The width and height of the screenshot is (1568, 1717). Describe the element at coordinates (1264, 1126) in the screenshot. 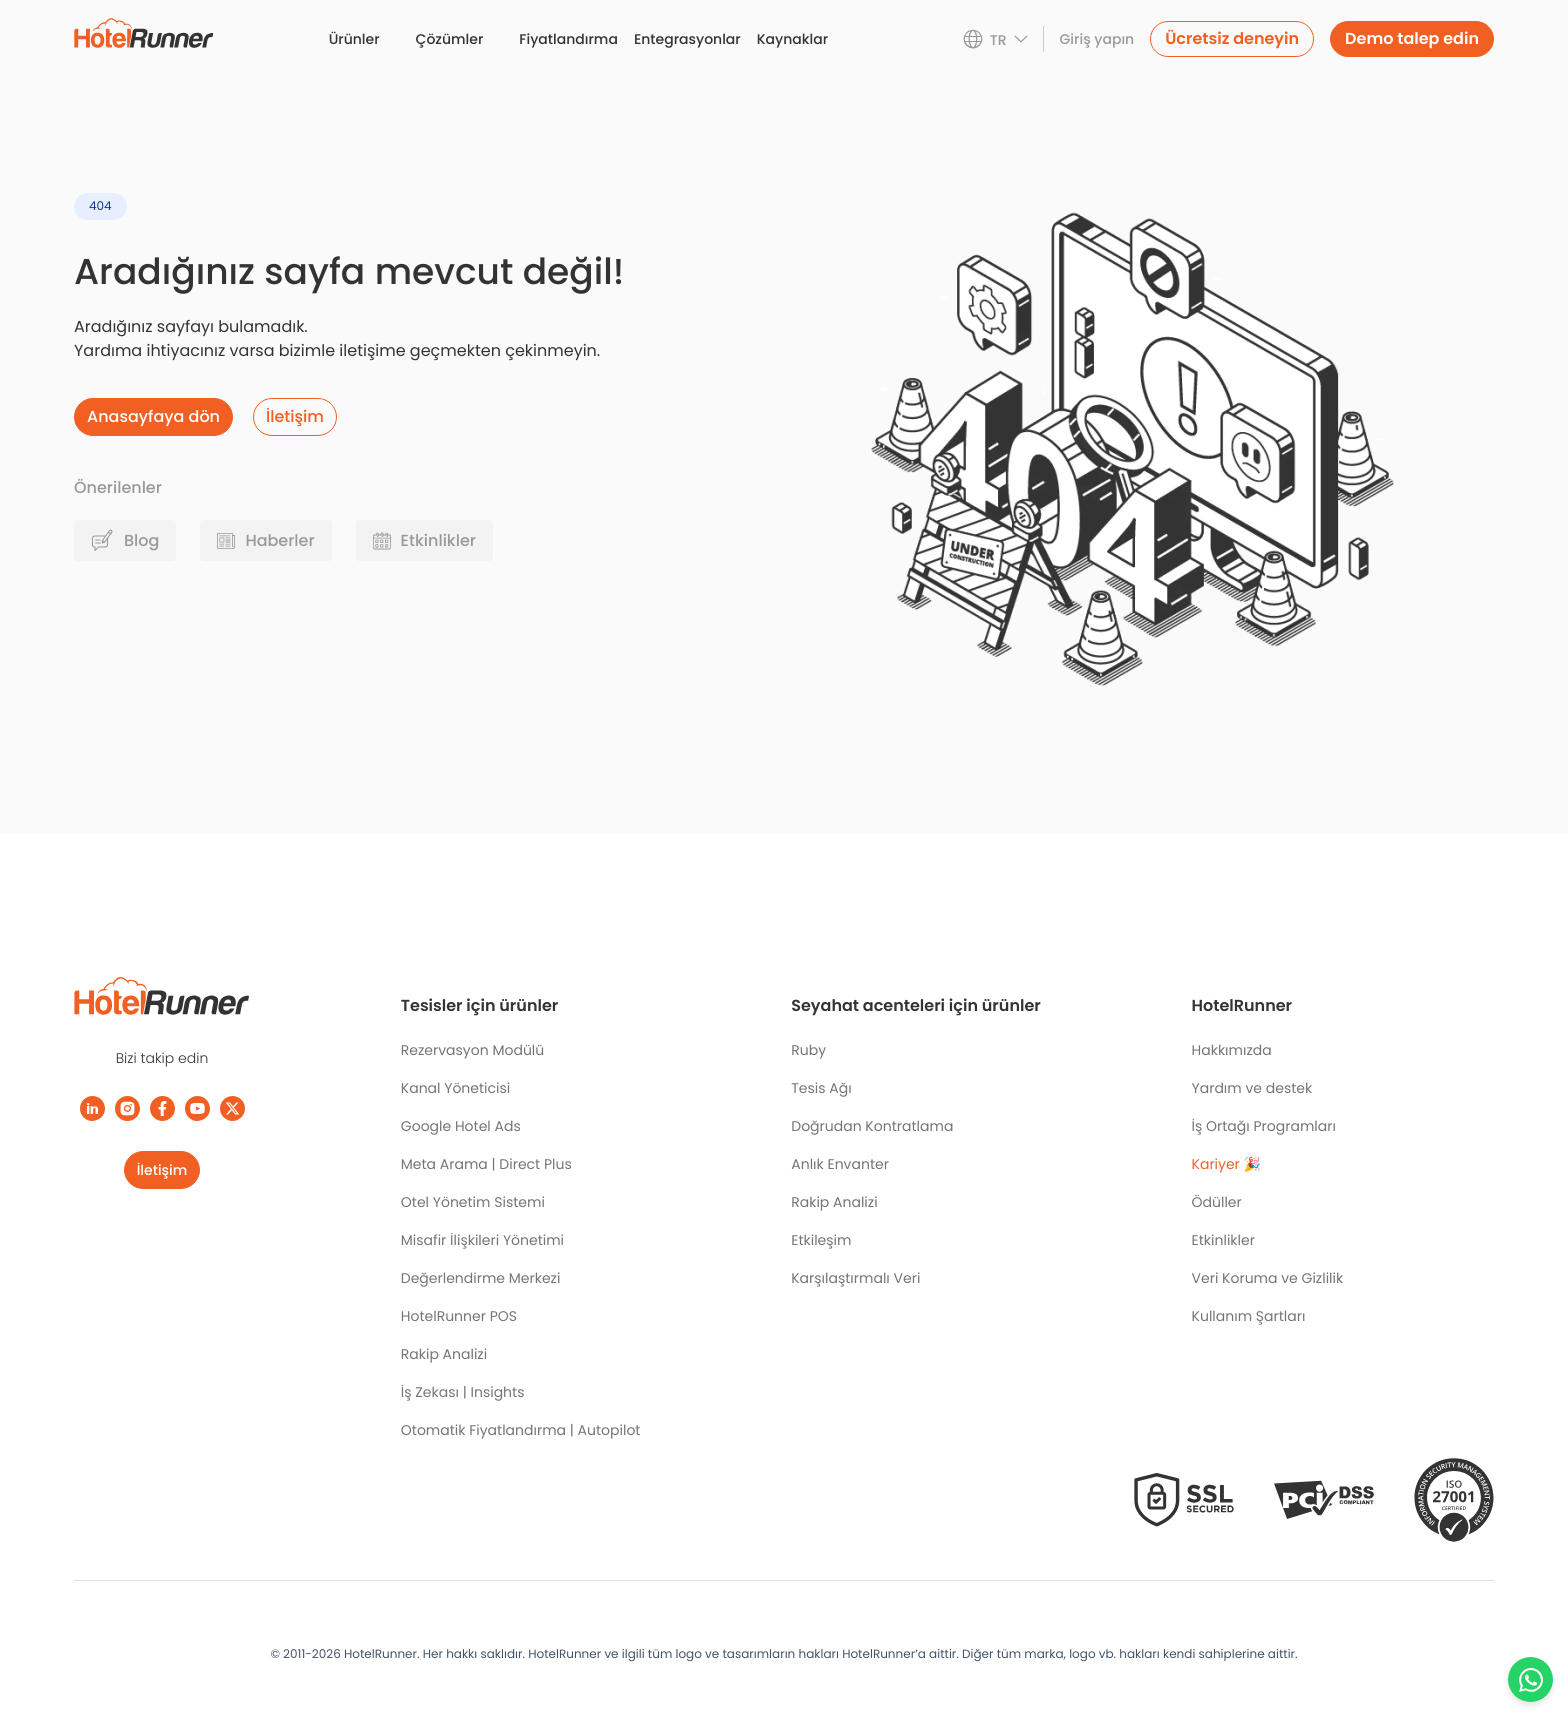

I see `İş Ortağı Programları` at that location.